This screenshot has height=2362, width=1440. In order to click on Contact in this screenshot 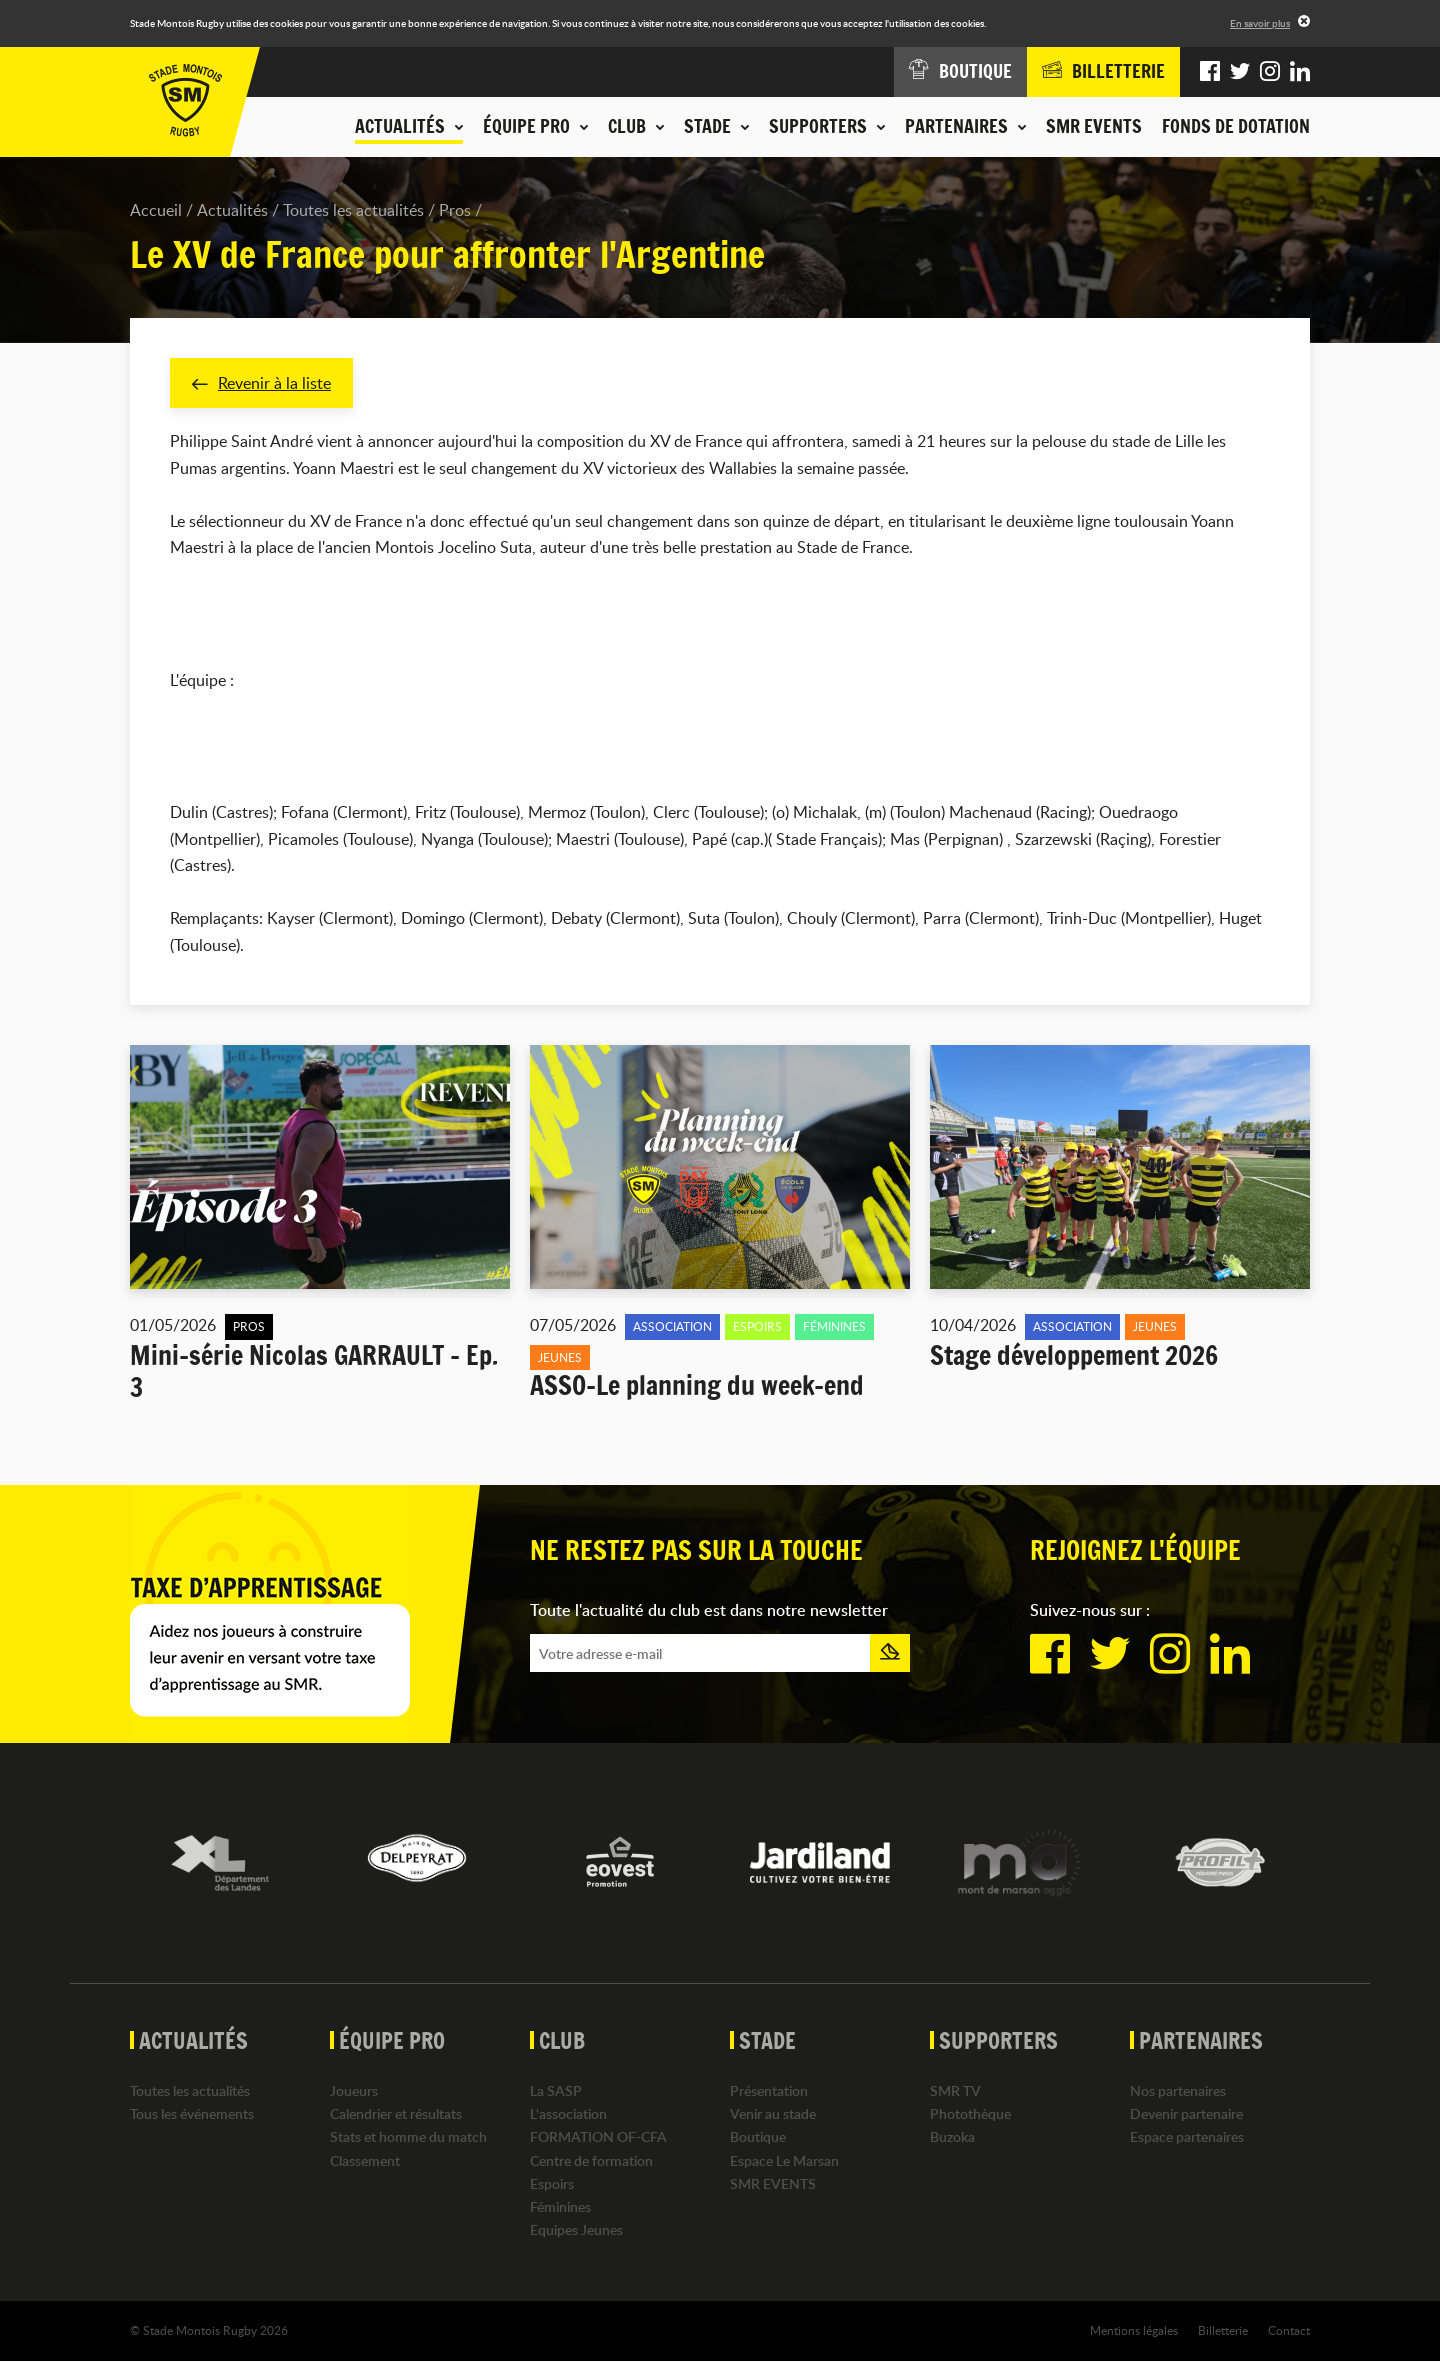, I will do `click(1289, 2331)`.